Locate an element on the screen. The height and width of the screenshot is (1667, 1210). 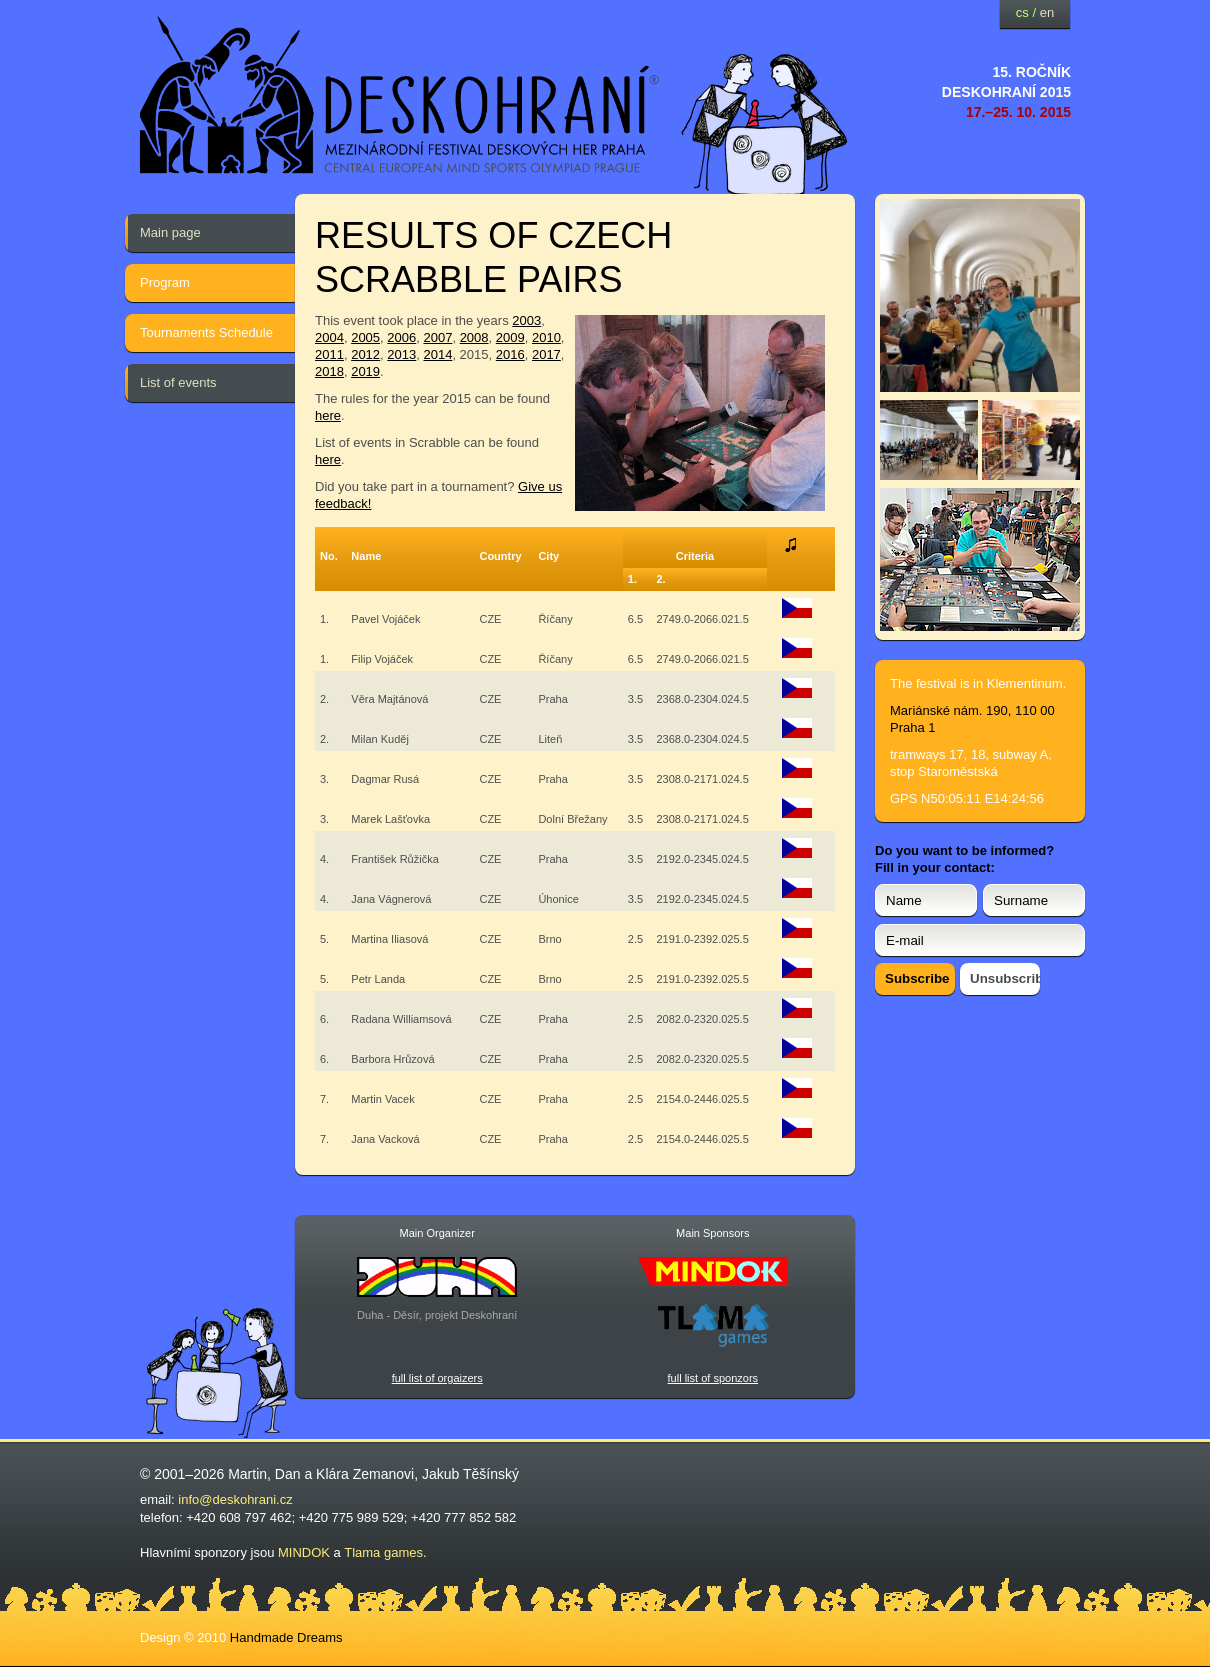
2012 is located at coordinates (365, 354).